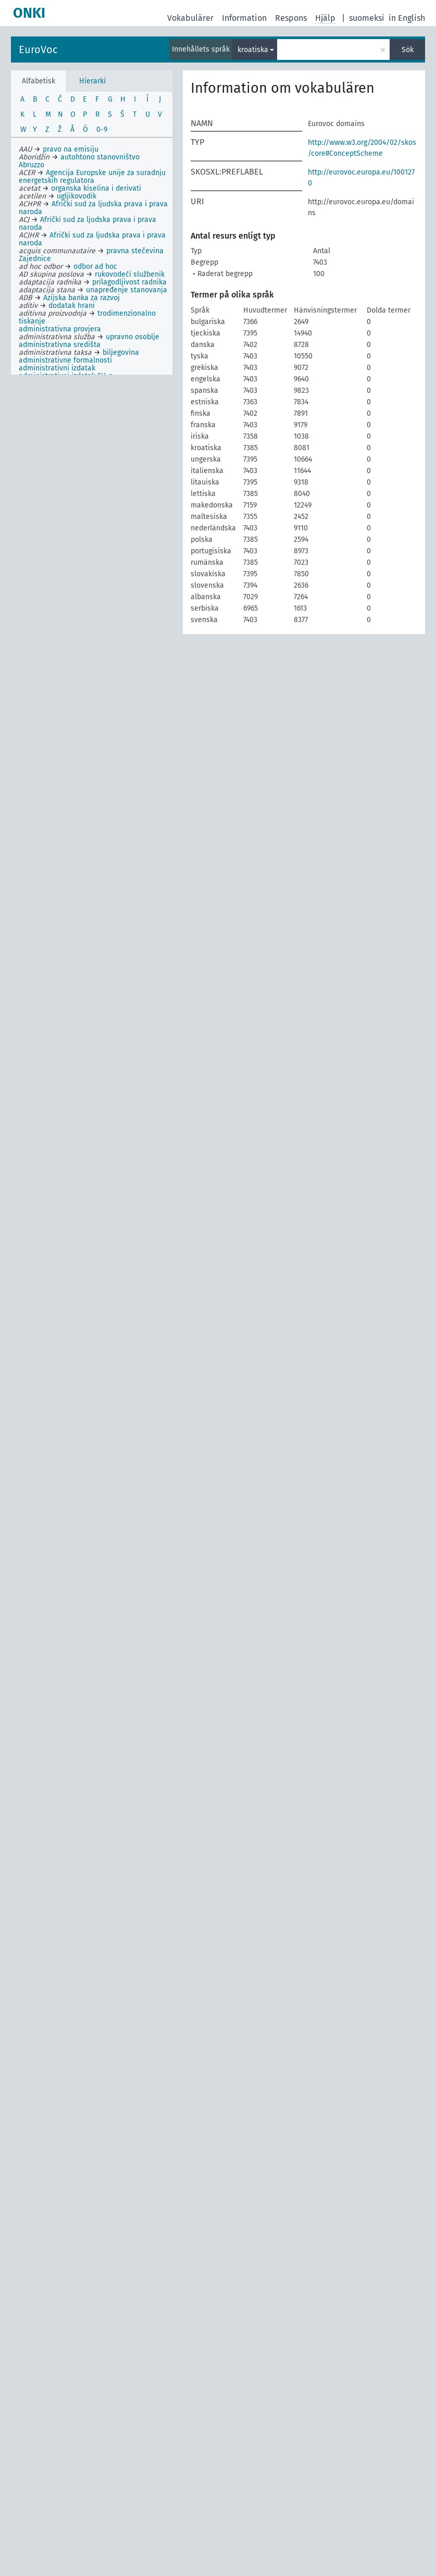 The height and width of the screenshot is (2576, 436). Describe the element at coordinates (244, 18) in the screenshot. I see `Information` at that location.